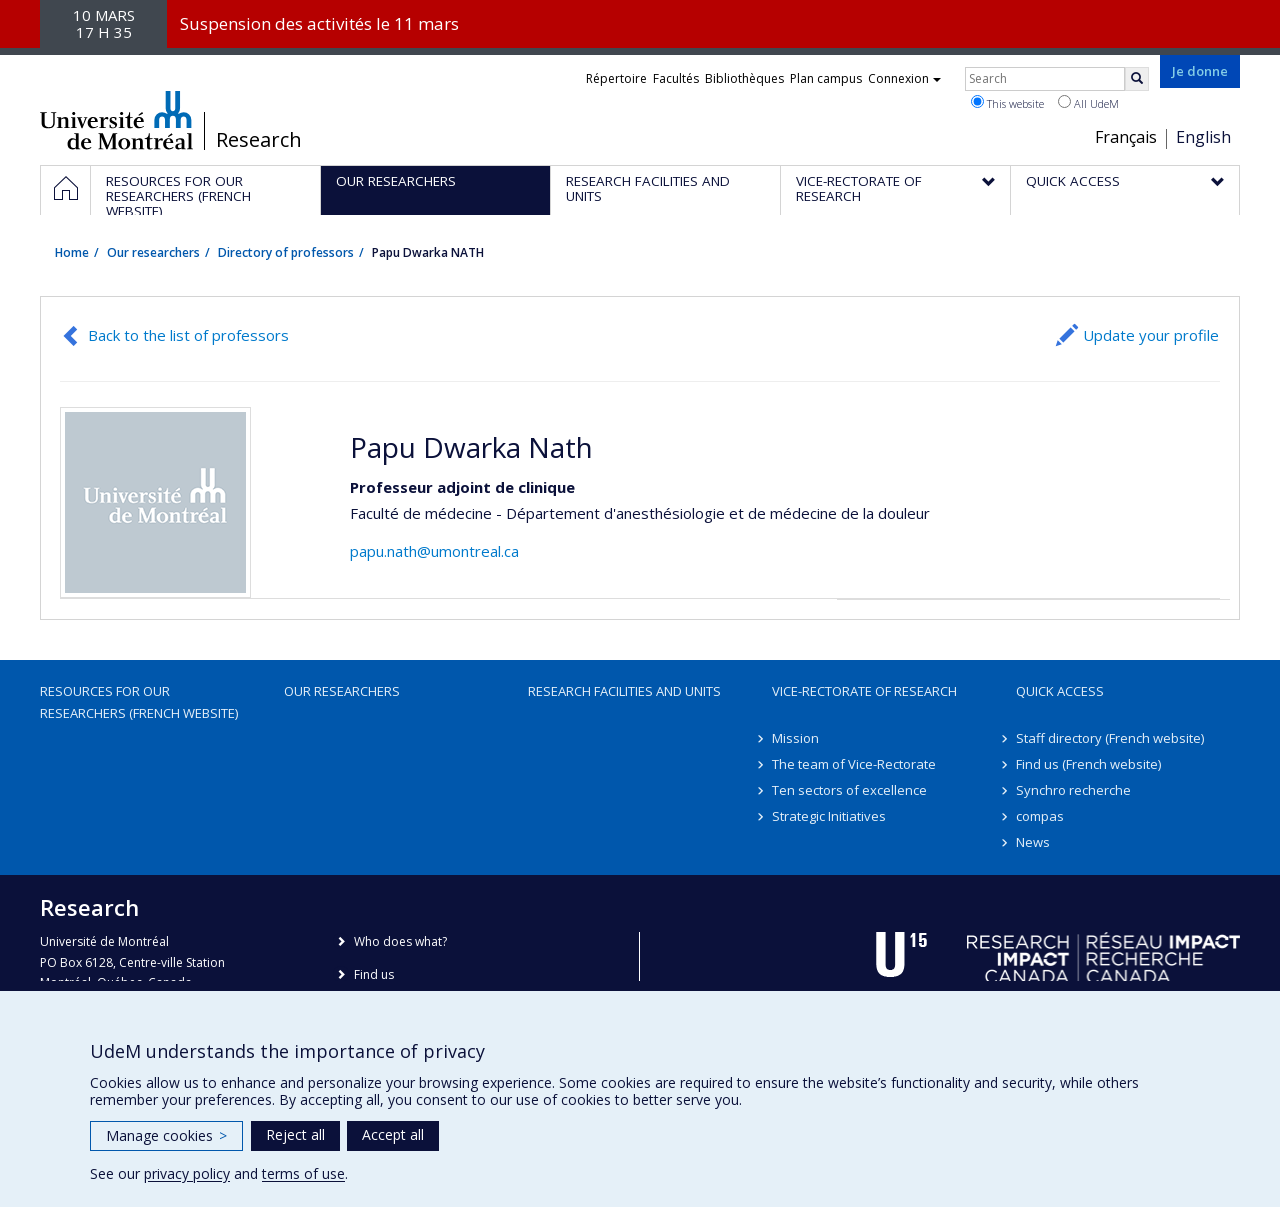 The width and height of the screenshot is (1280, 1207). Describe the element at coordinates (153, 252) in the screenshot. I see `Our researchers` at that location.